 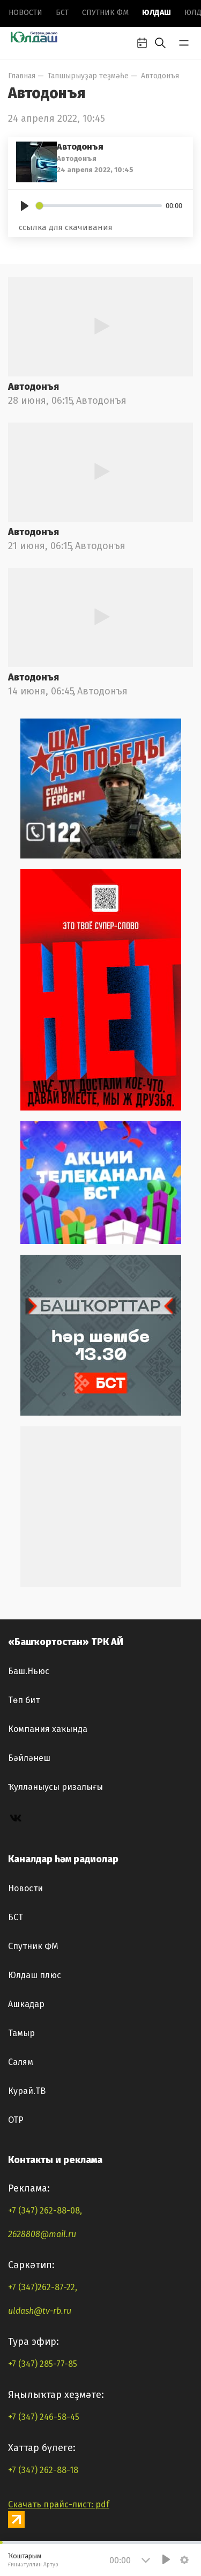 What do you see at coordinates (45, 2210) in the screenshot?
I see `+7 (347) 262-88-08,` at bounding box center [45, 2210].